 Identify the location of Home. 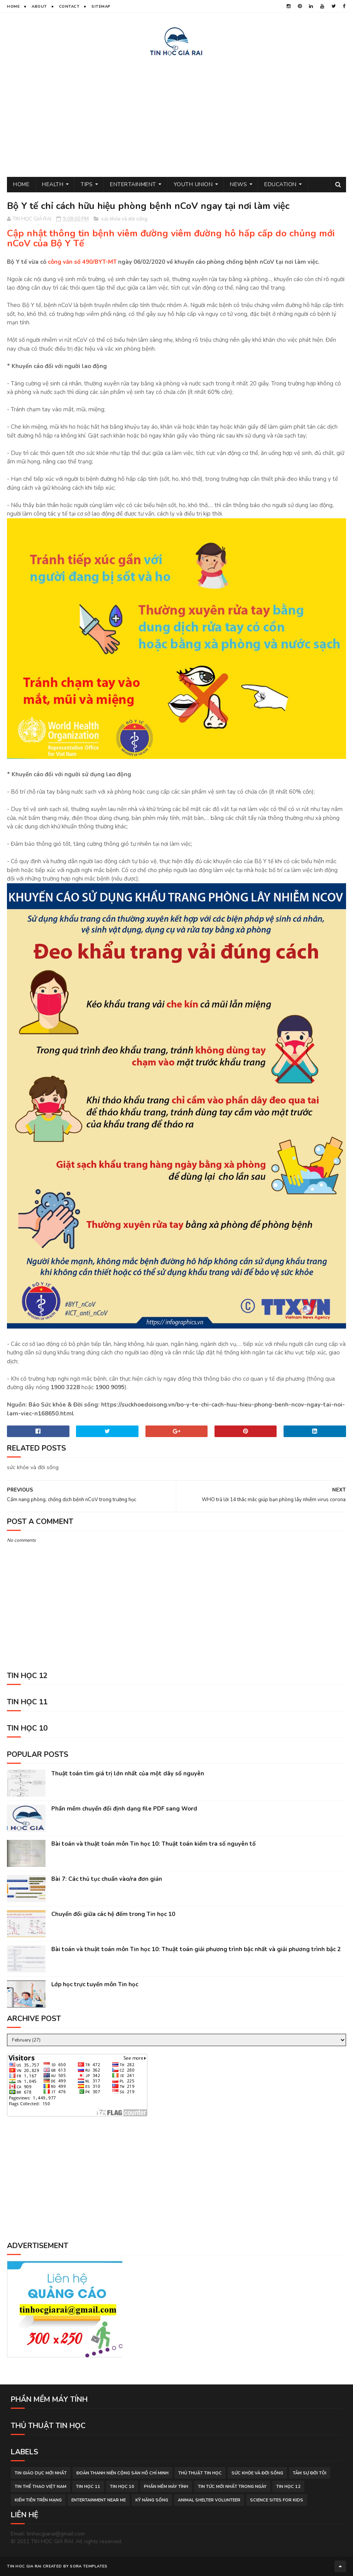
(13, 6).